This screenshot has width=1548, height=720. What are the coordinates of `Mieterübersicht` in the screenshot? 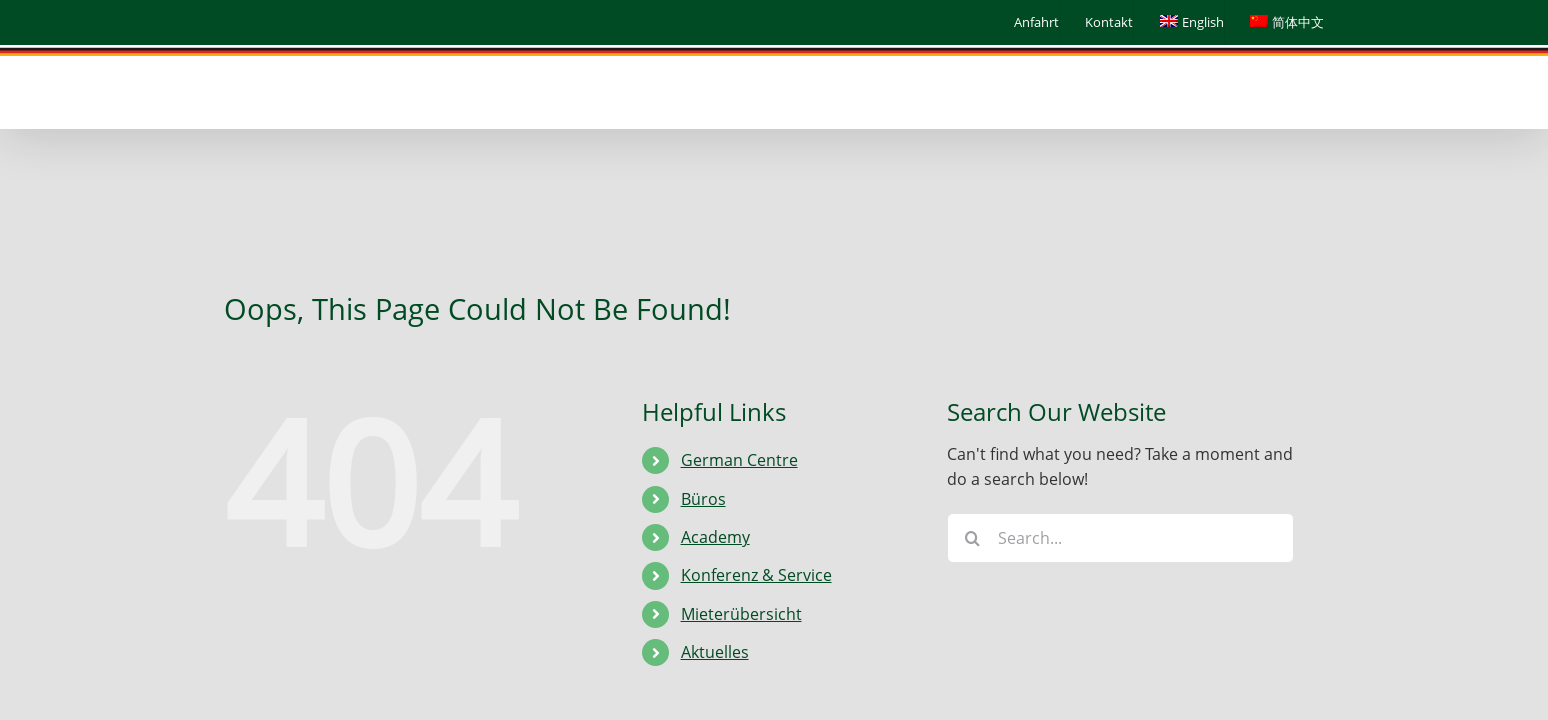 It's located at (741, 614).